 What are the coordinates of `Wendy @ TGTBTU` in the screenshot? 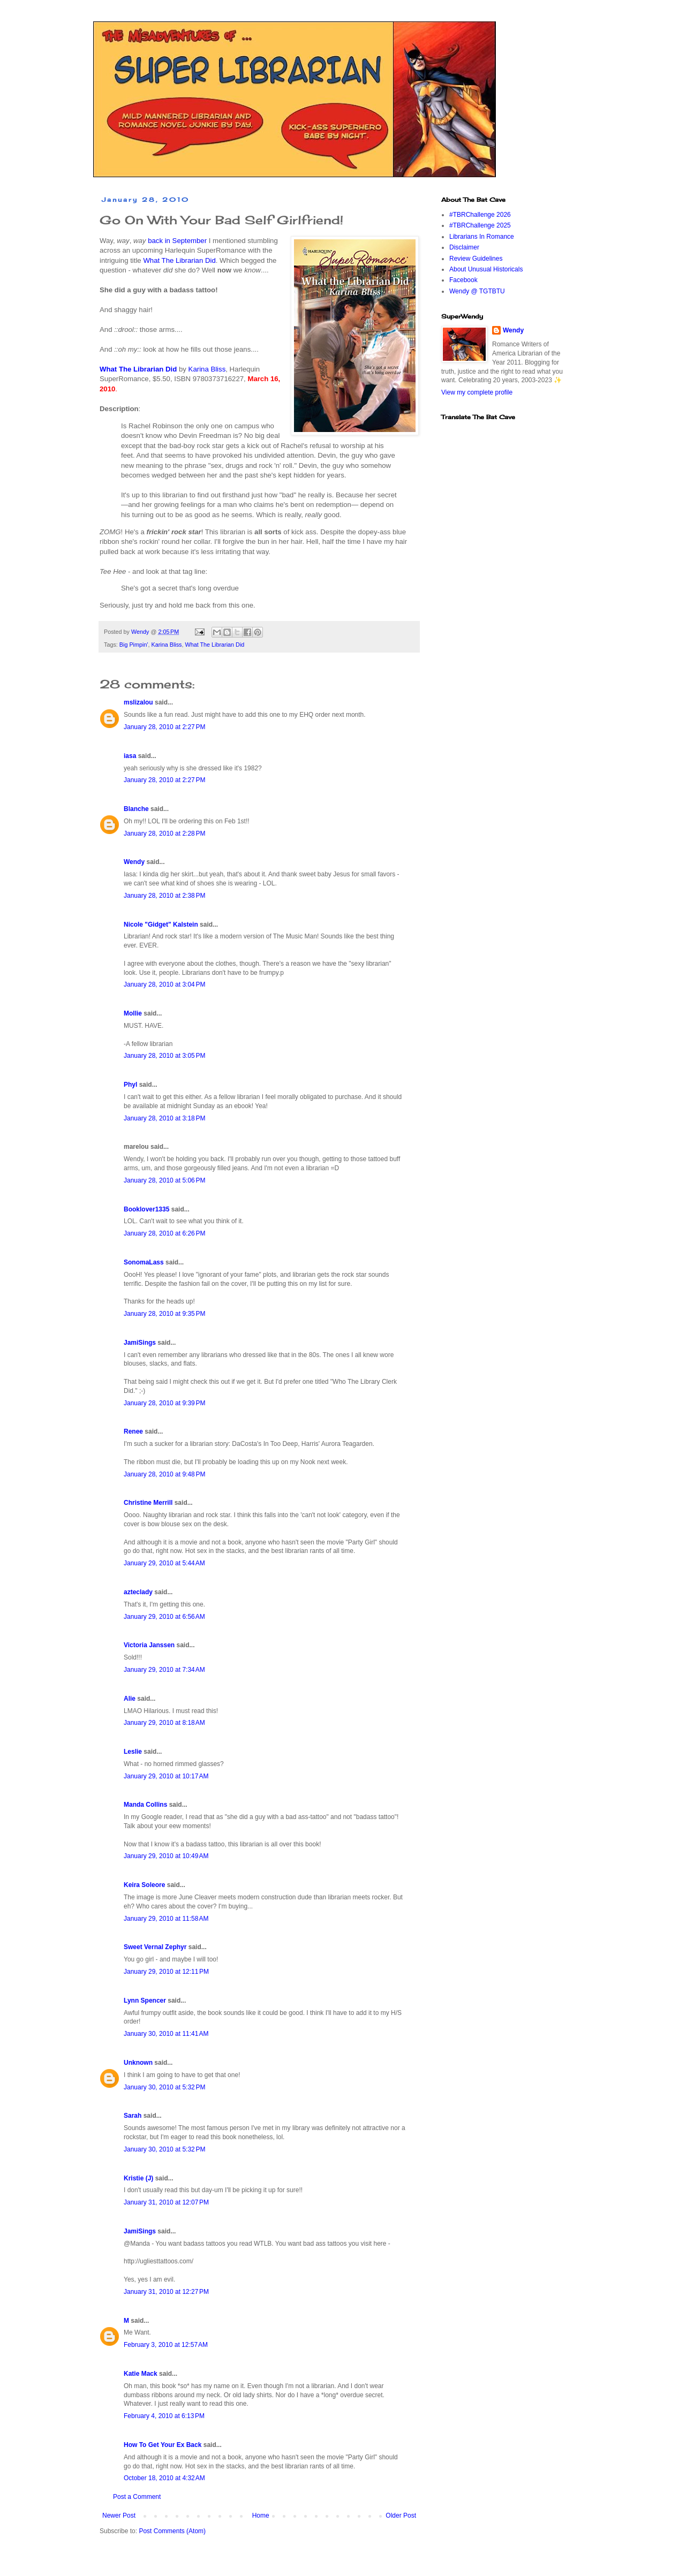 It's located at (477, 291).